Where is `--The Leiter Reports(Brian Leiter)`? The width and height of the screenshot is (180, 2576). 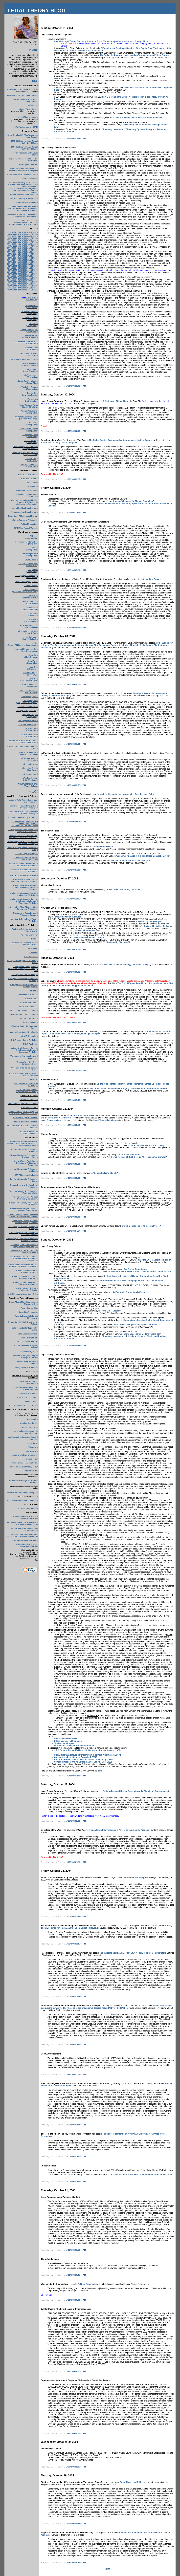
--The Leiter Reports(Brian Leiter) is located at coordinates (29, 391).